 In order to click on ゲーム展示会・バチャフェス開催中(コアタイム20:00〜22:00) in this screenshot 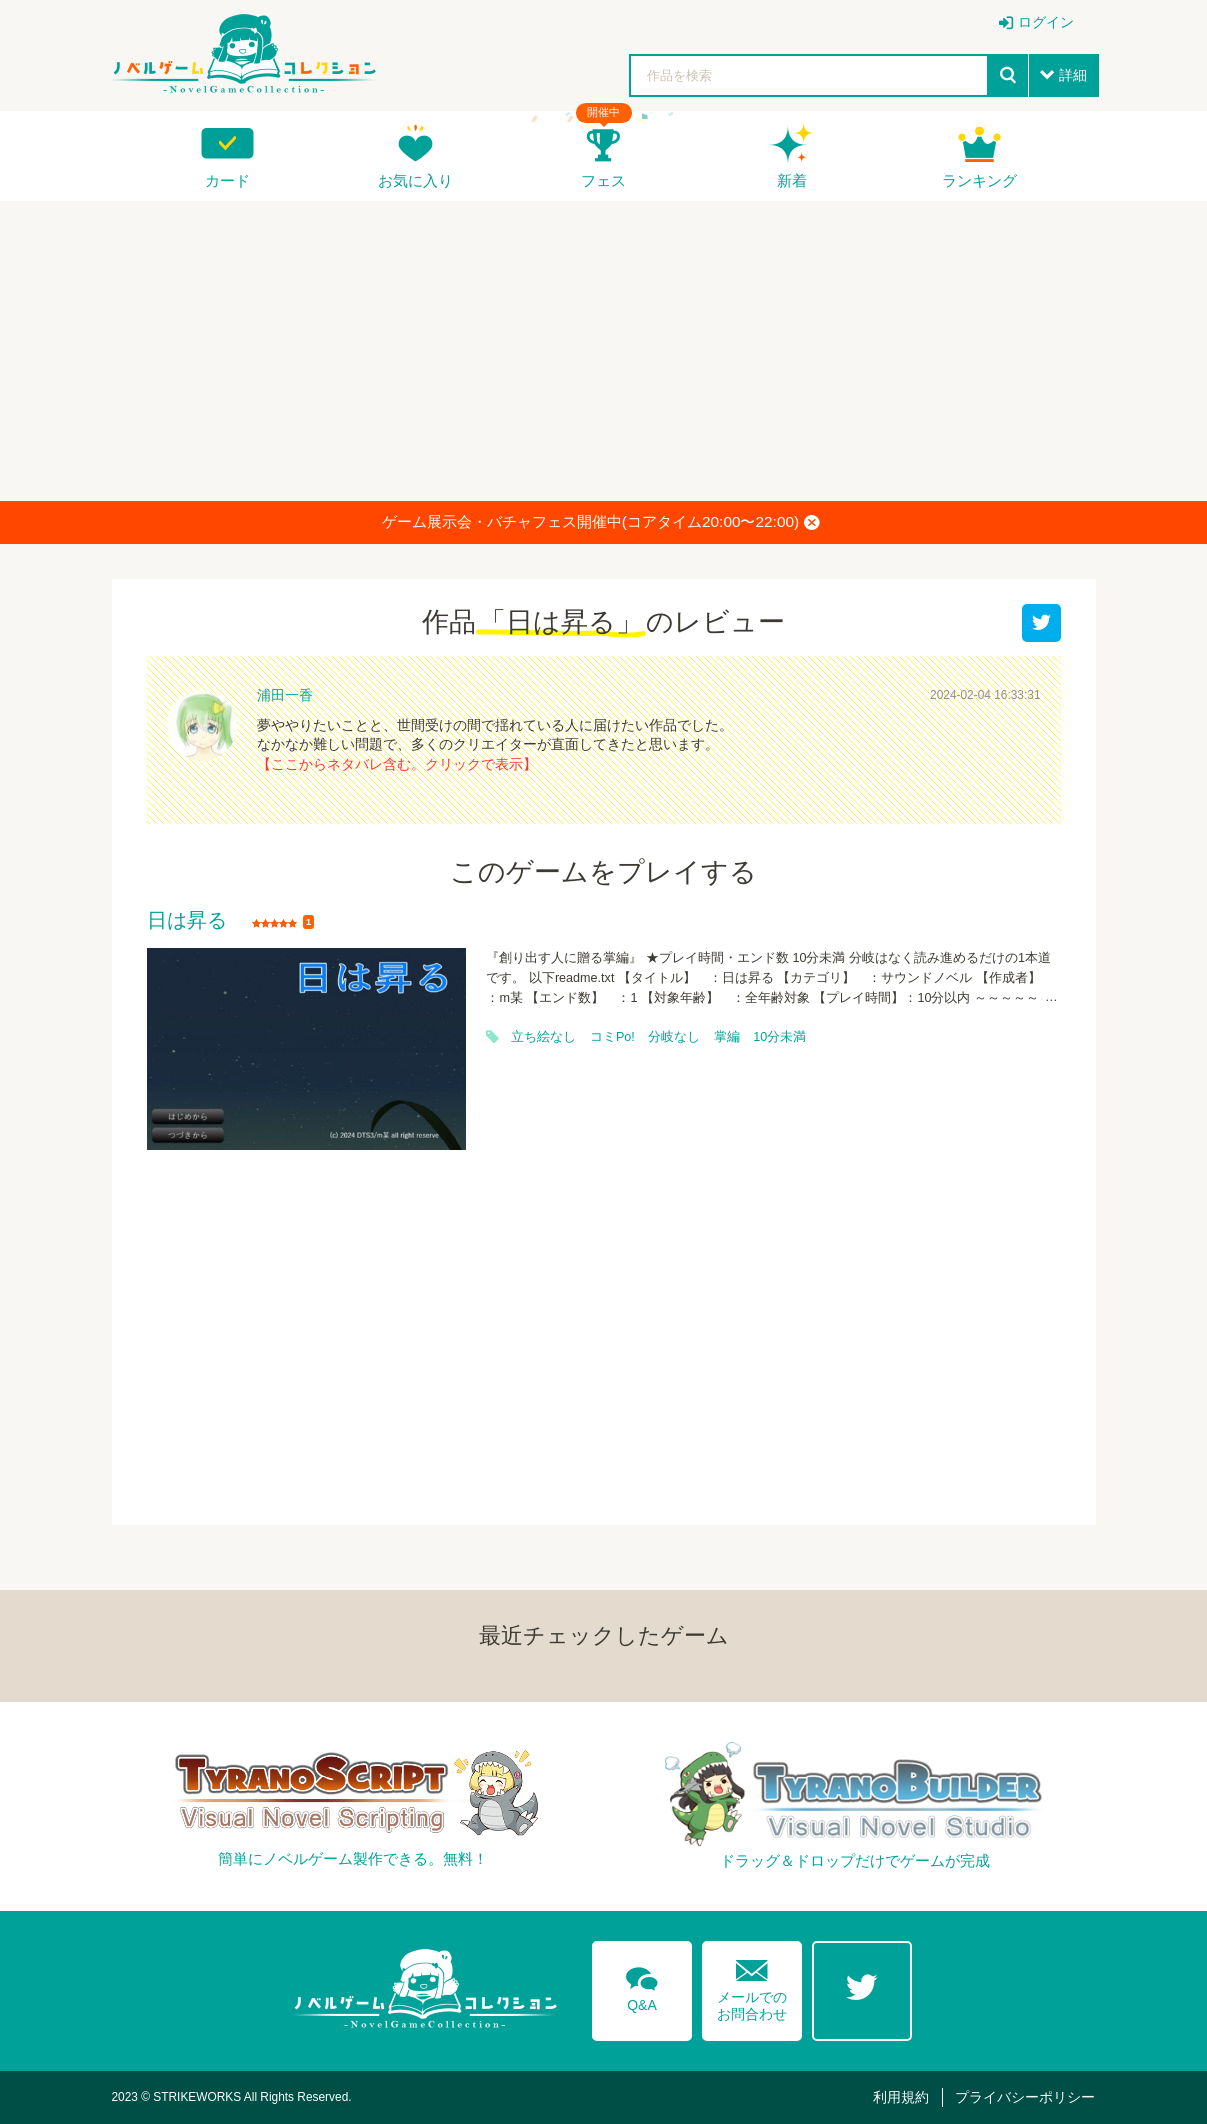, I will do `click(601, 522)`.